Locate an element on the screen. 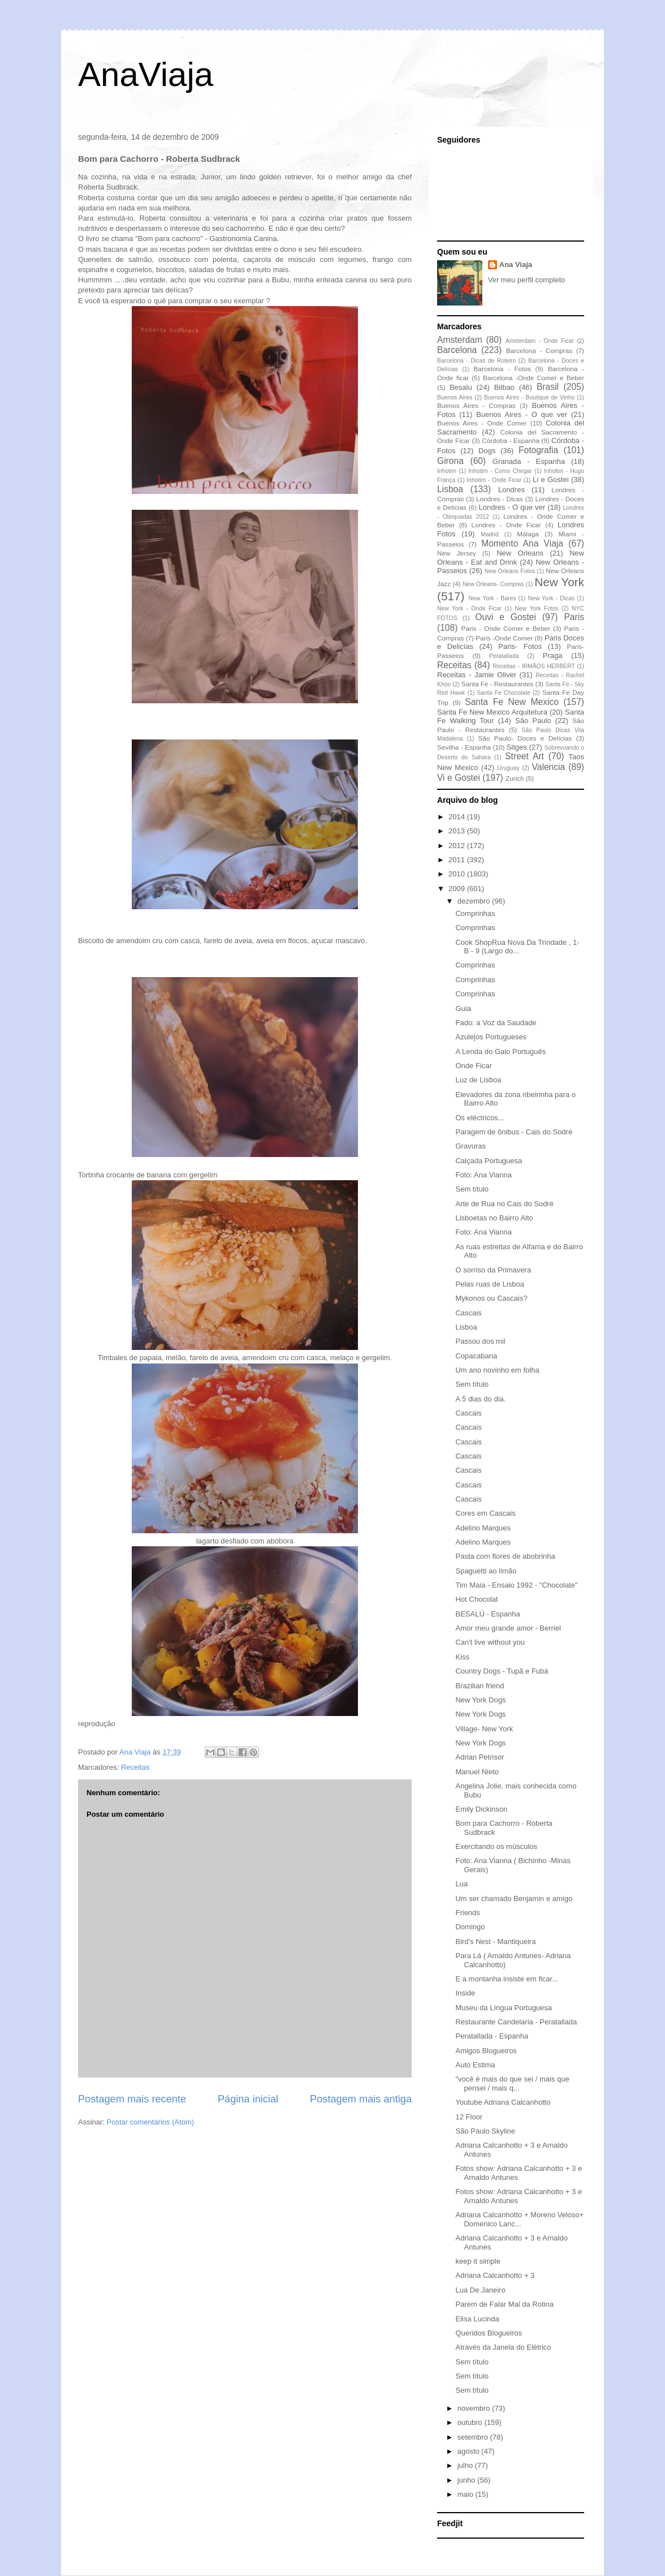  Adriana Calcanhotto + 3 is located at coordinates (494, 2275).